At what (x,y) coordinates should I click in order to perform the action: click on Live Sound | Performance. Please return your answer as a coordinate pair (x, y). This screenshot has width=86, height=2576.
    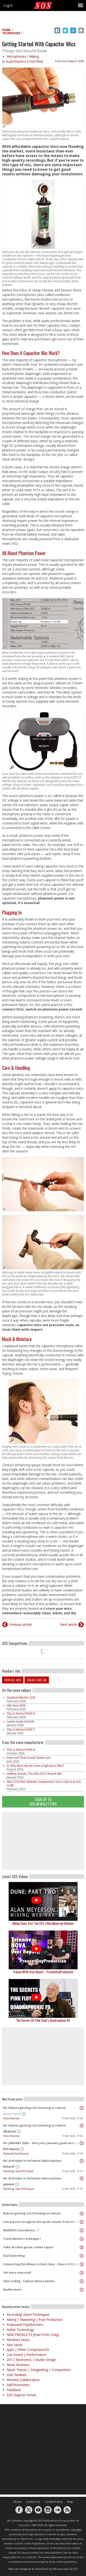
    Looking at the image, I should click on (26, 2354).